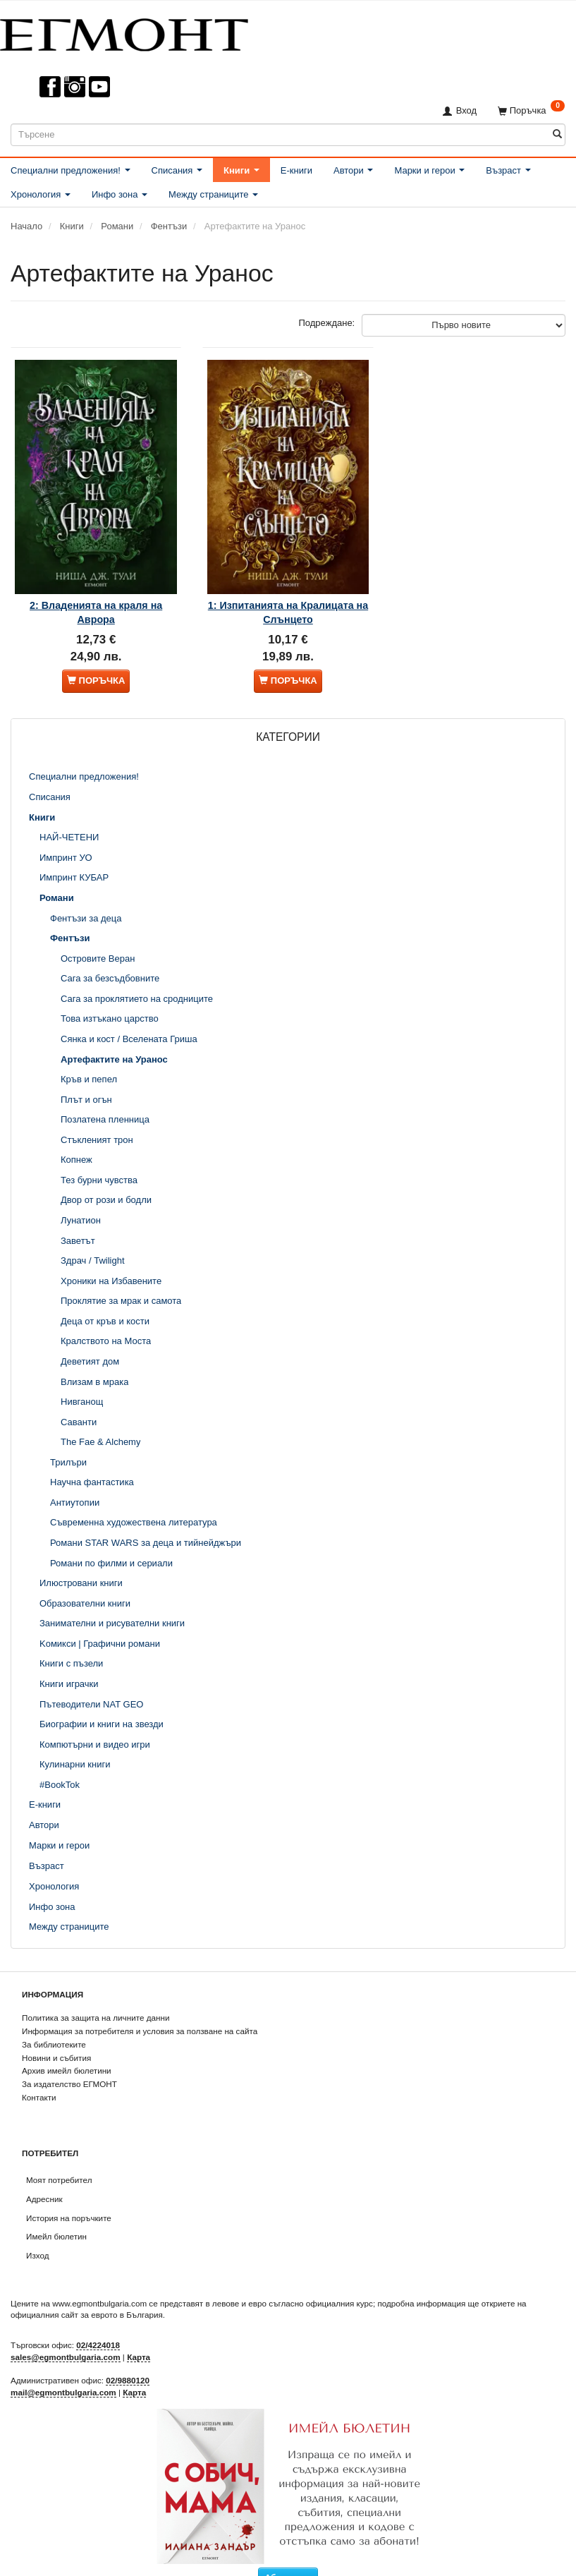 The height and width of the screenshot is (2576, 576). I want to click on Информация за потребителя и условия за ползване на сайта, so click(139, 2013).